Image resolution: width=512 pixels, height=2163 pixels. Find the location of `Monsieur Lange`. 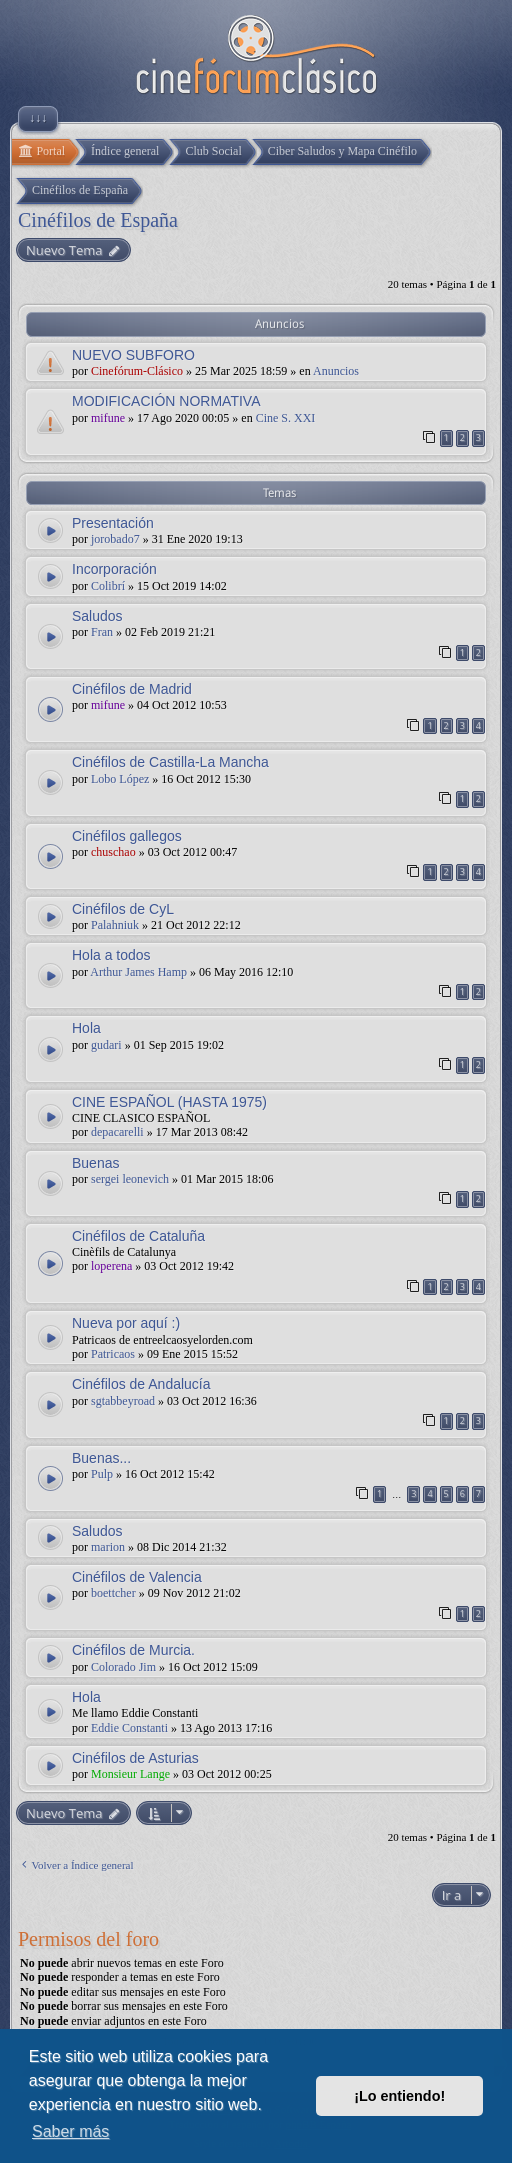

Monsieur Lange is located at coordinates (130, 1774).